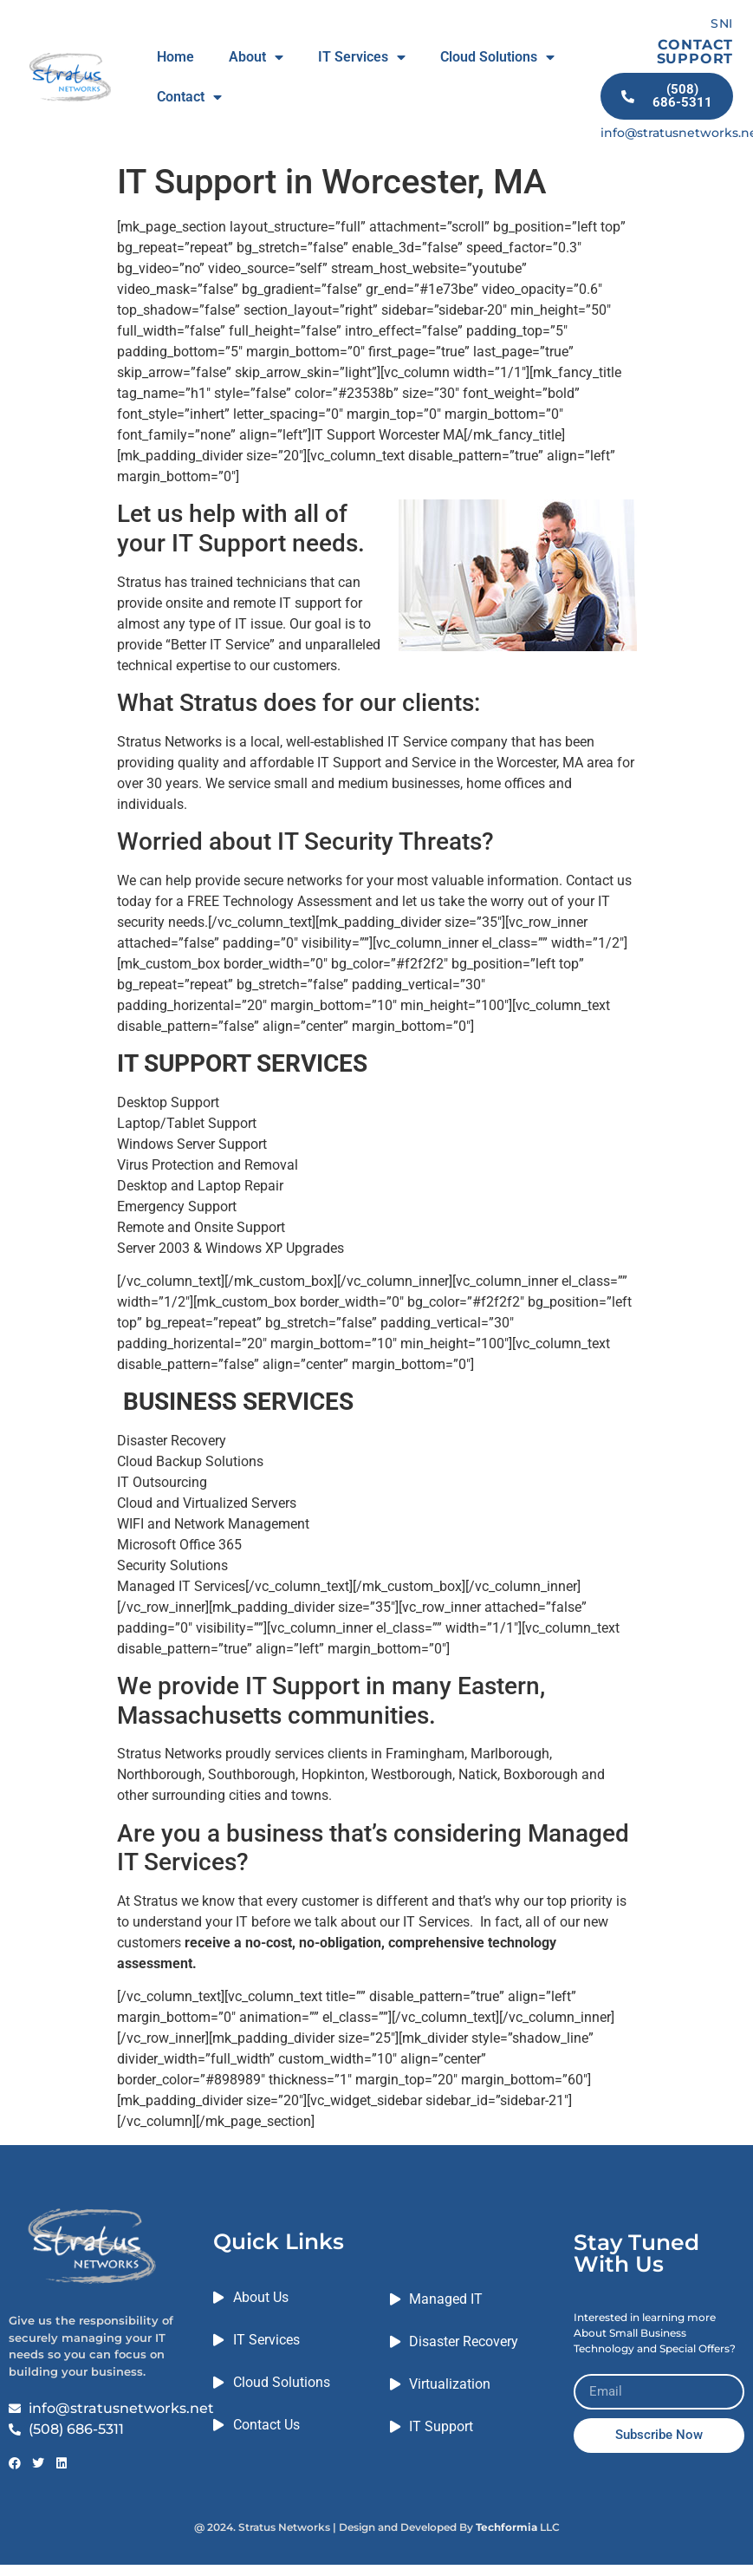 This screenshot has width=753, height=2576. I want to click on Techformia, so click(506, 2527).